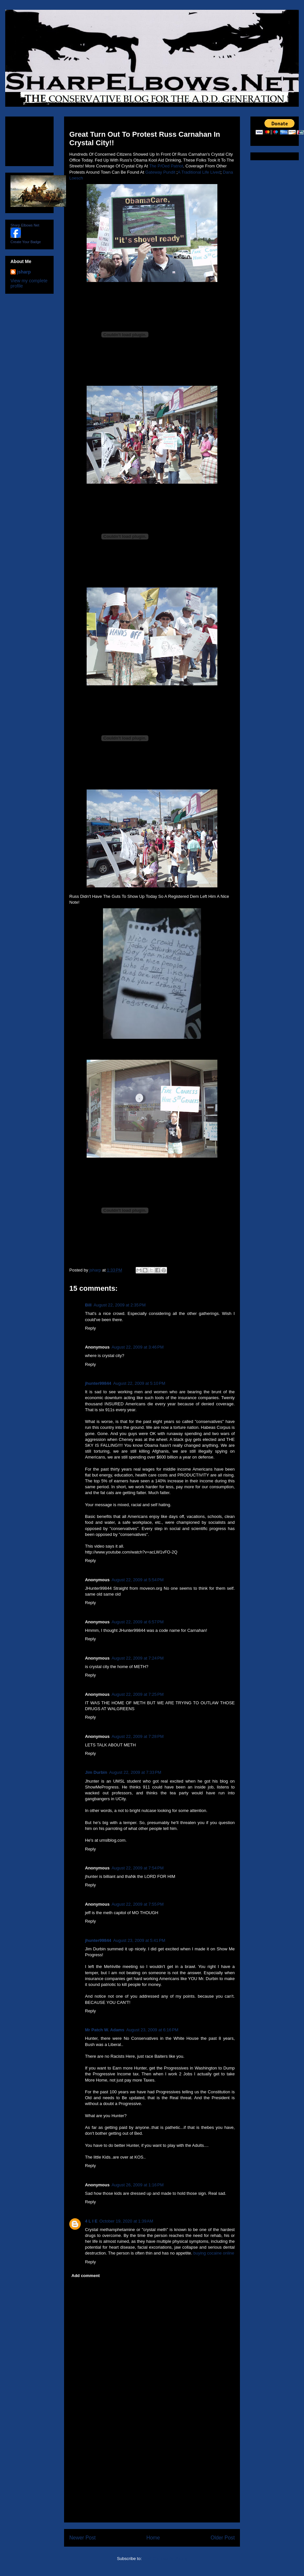 Image resolution: width=304 pixels, height=2576 pixels. I want to click on August 23, 2009 at 5:41 PM, so click(139, 1940).